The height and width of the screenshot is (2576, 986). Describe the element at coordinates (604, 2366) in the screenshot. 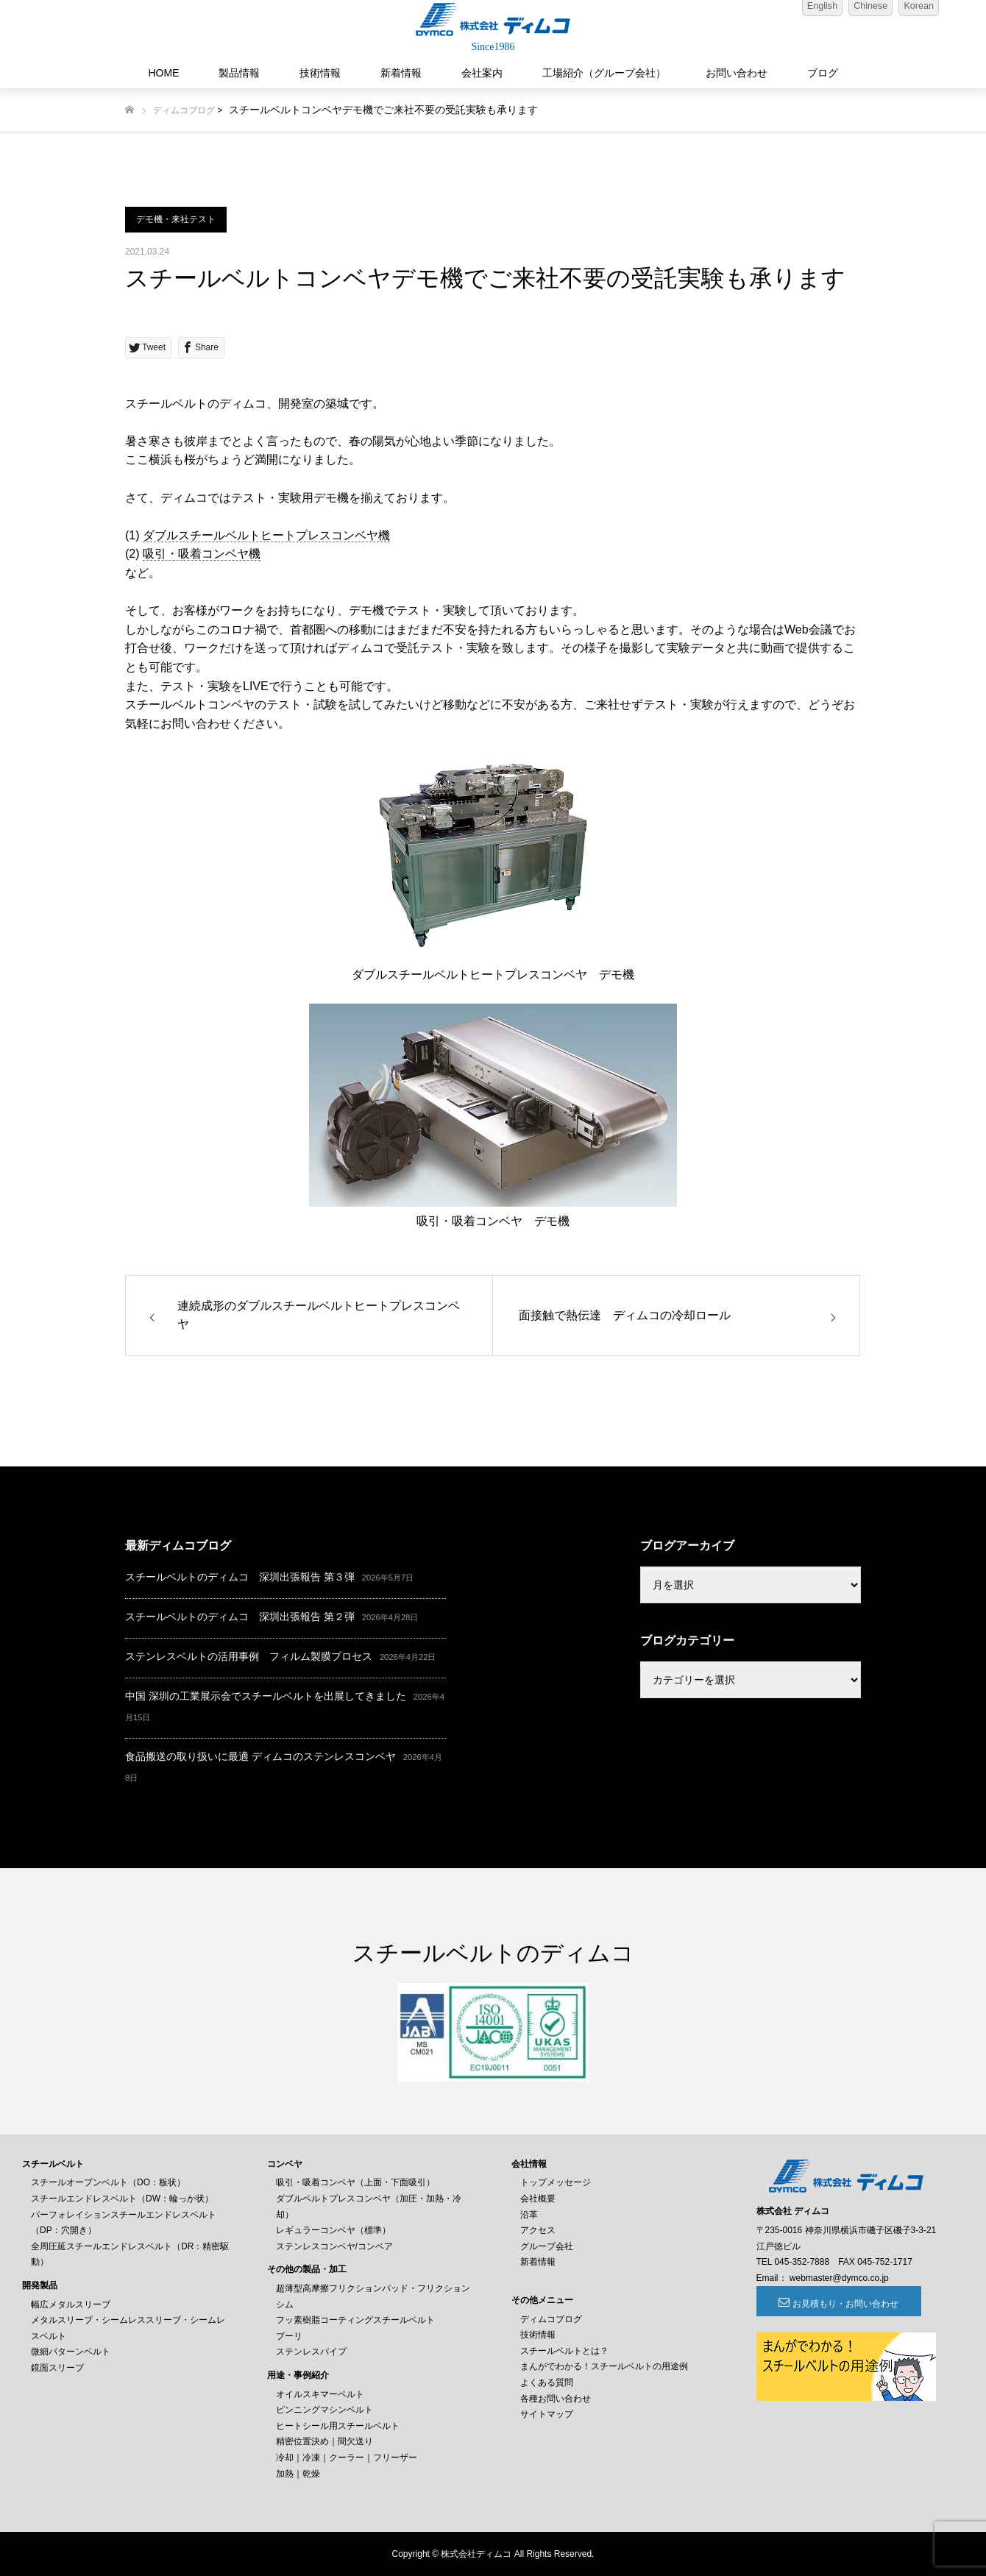

I see `まんがでわかる！スチールベルトの用途例` at that location.